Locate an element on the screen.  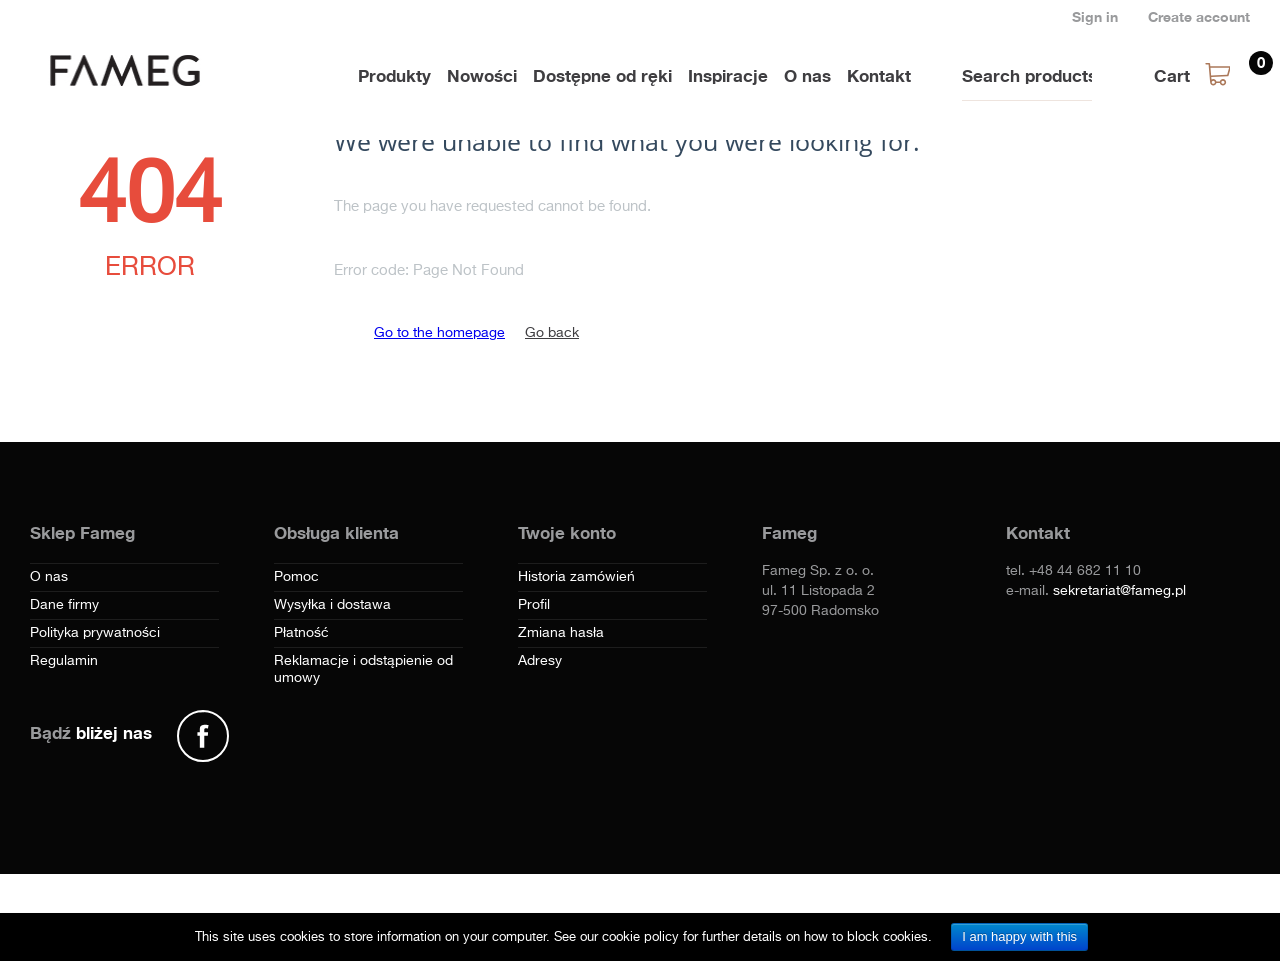
Create account is located at coordinates (1199, 16).